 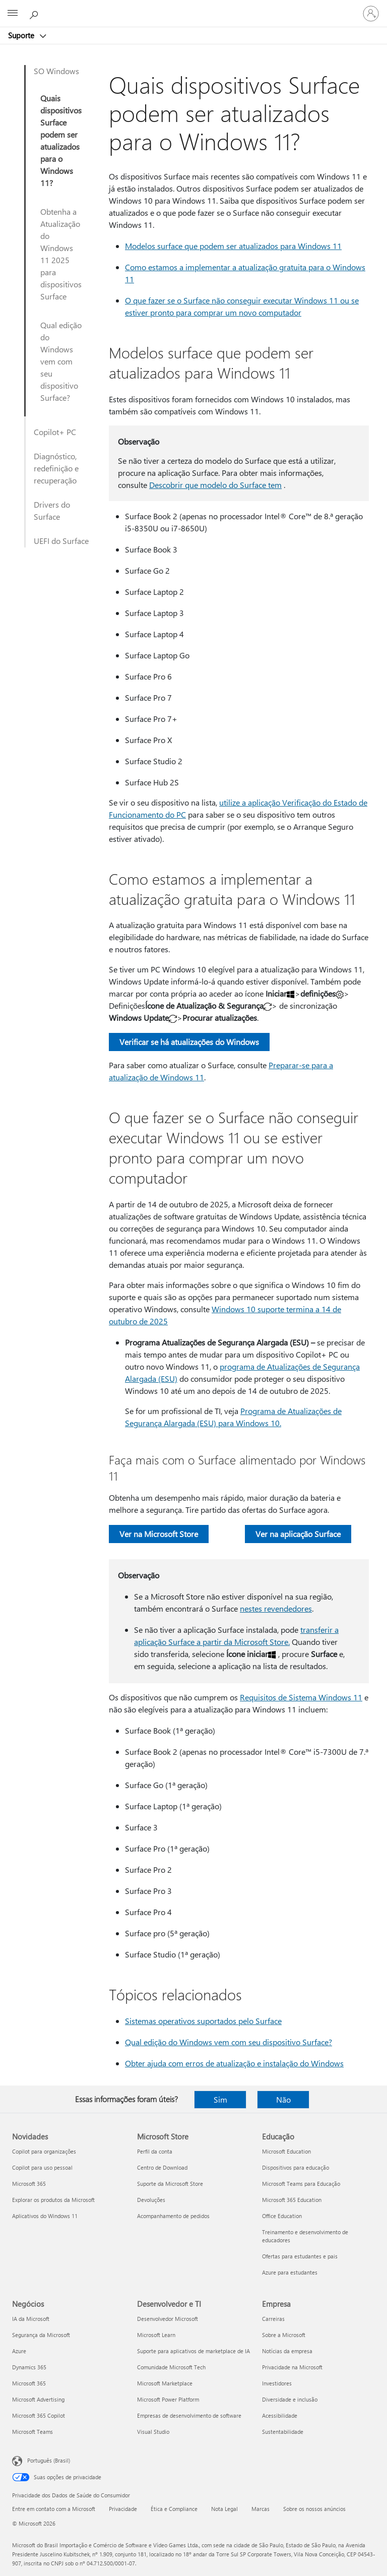 I want to click on Perfil da conta [Perfil da conta Microsoft Store], so click(x=154, y=2151).